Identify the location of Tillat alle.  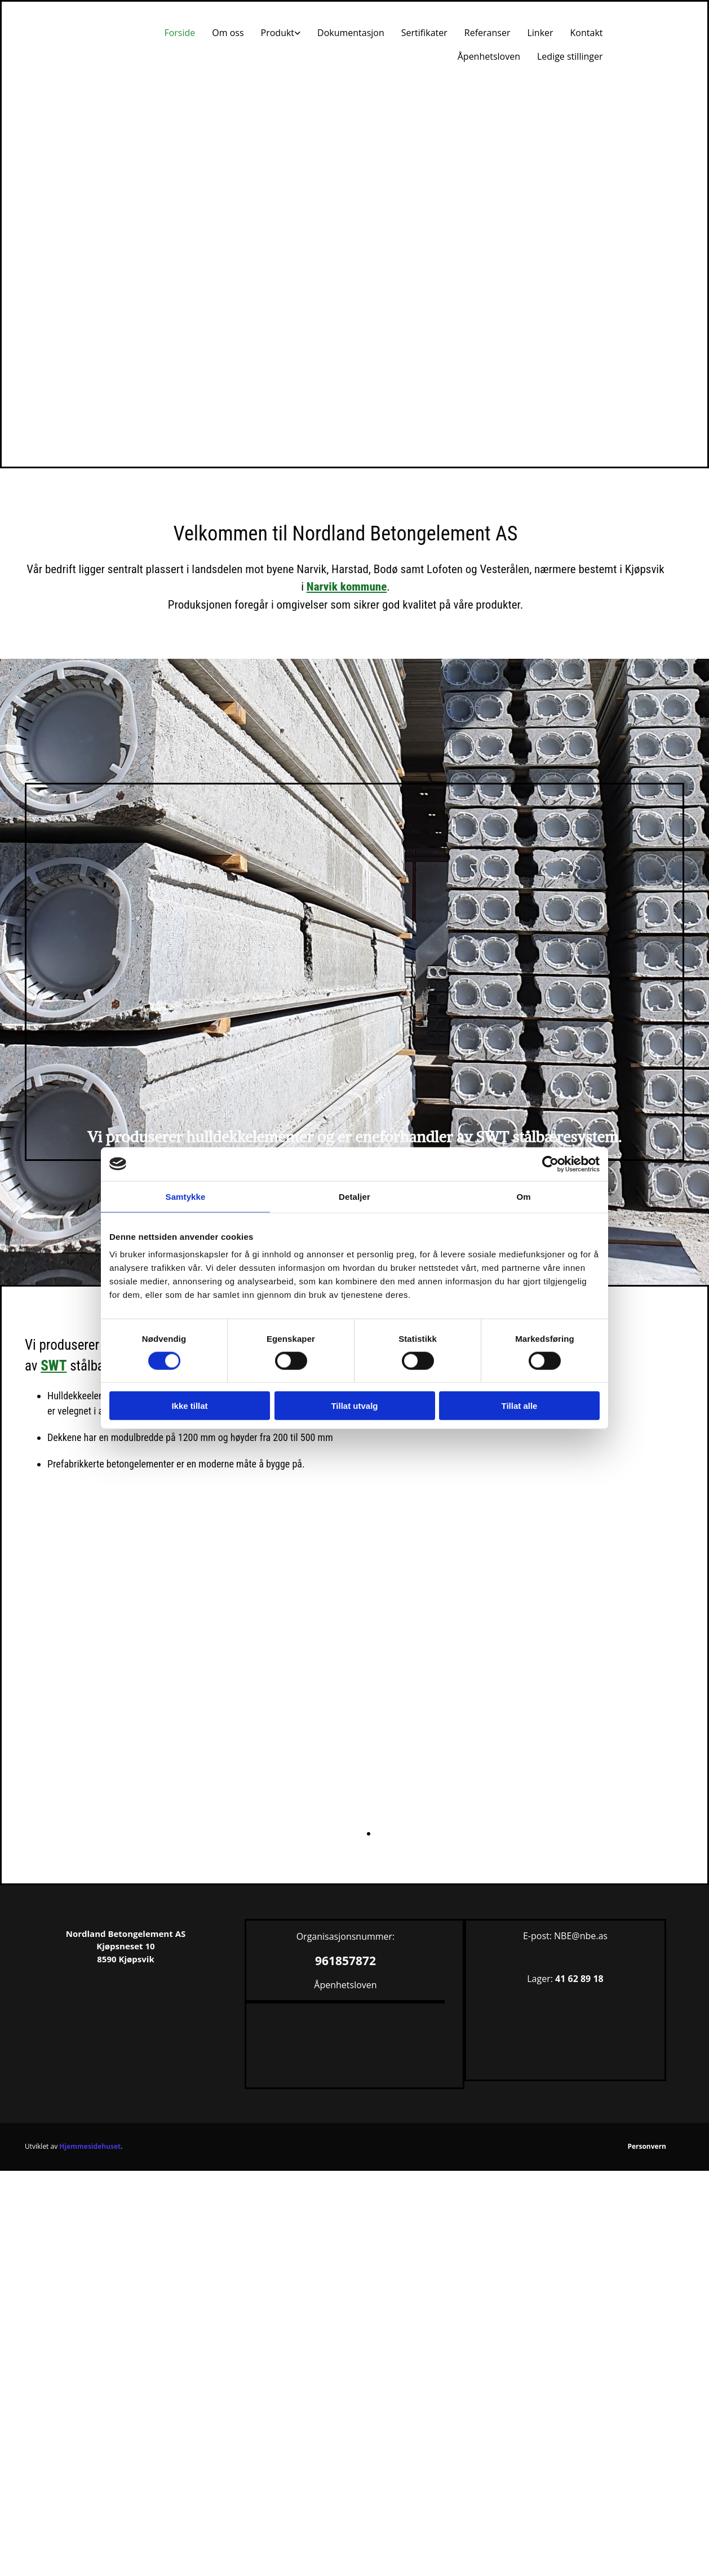
(520, 1406).